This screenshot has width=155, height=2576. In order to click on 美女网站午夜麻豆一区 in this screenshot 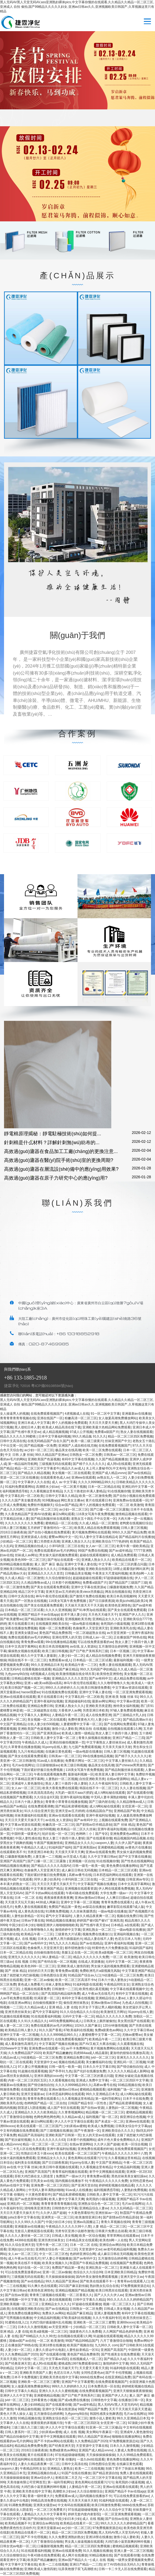, I will do `click(102, 2432)`.